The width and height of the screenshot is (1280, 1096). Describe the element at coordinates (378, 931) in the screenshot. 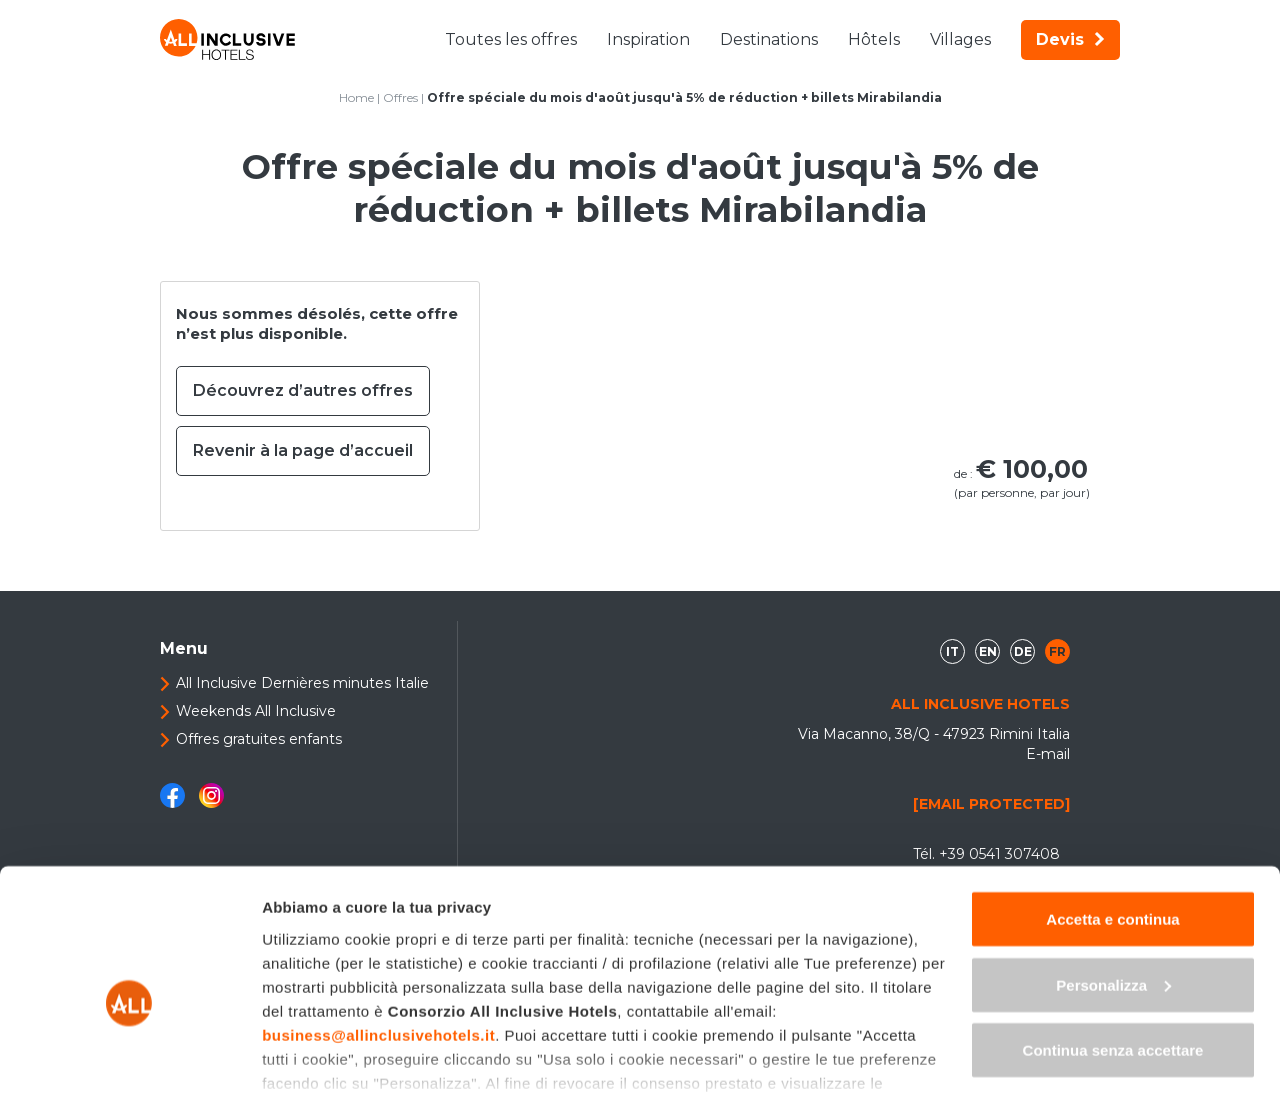

I see `business@allinclusivehotels.it` at that location.